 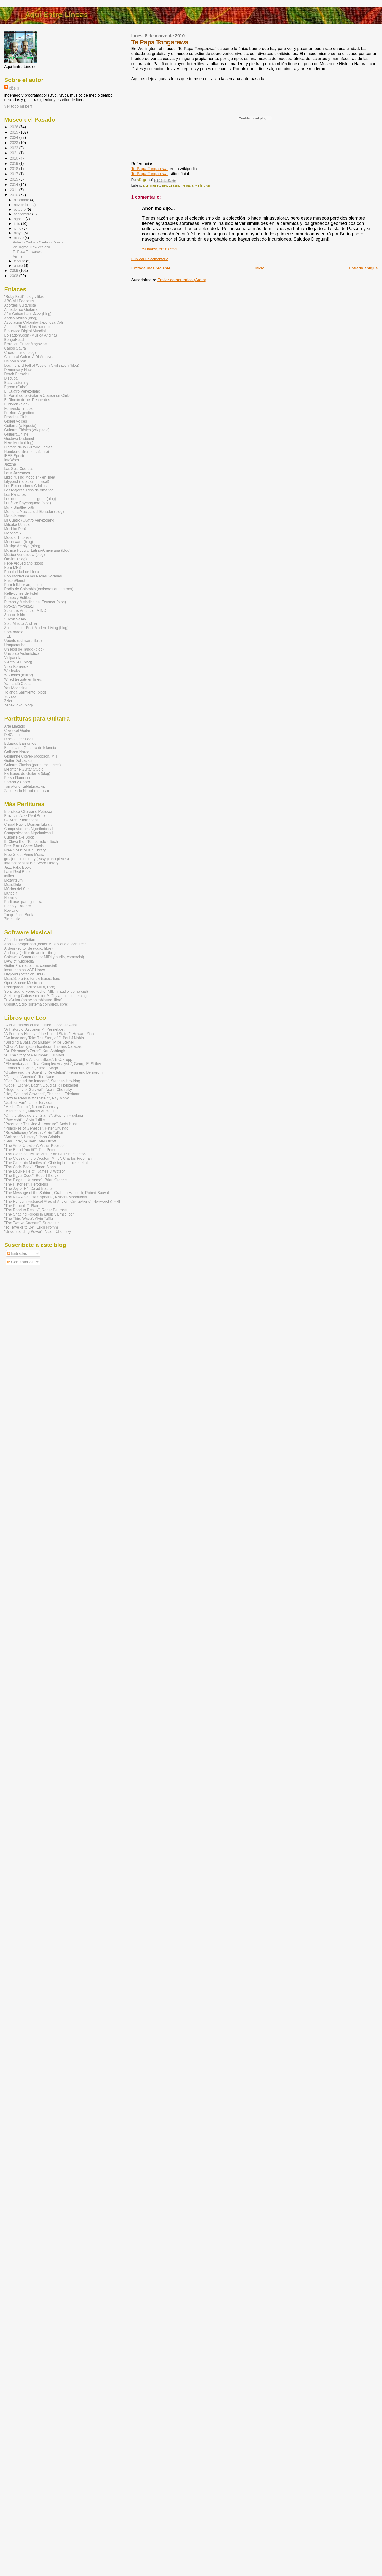 What do you see at coordinates (202, 185) in the screenshot?
I see `wellington` at bounding box center [202, 185].